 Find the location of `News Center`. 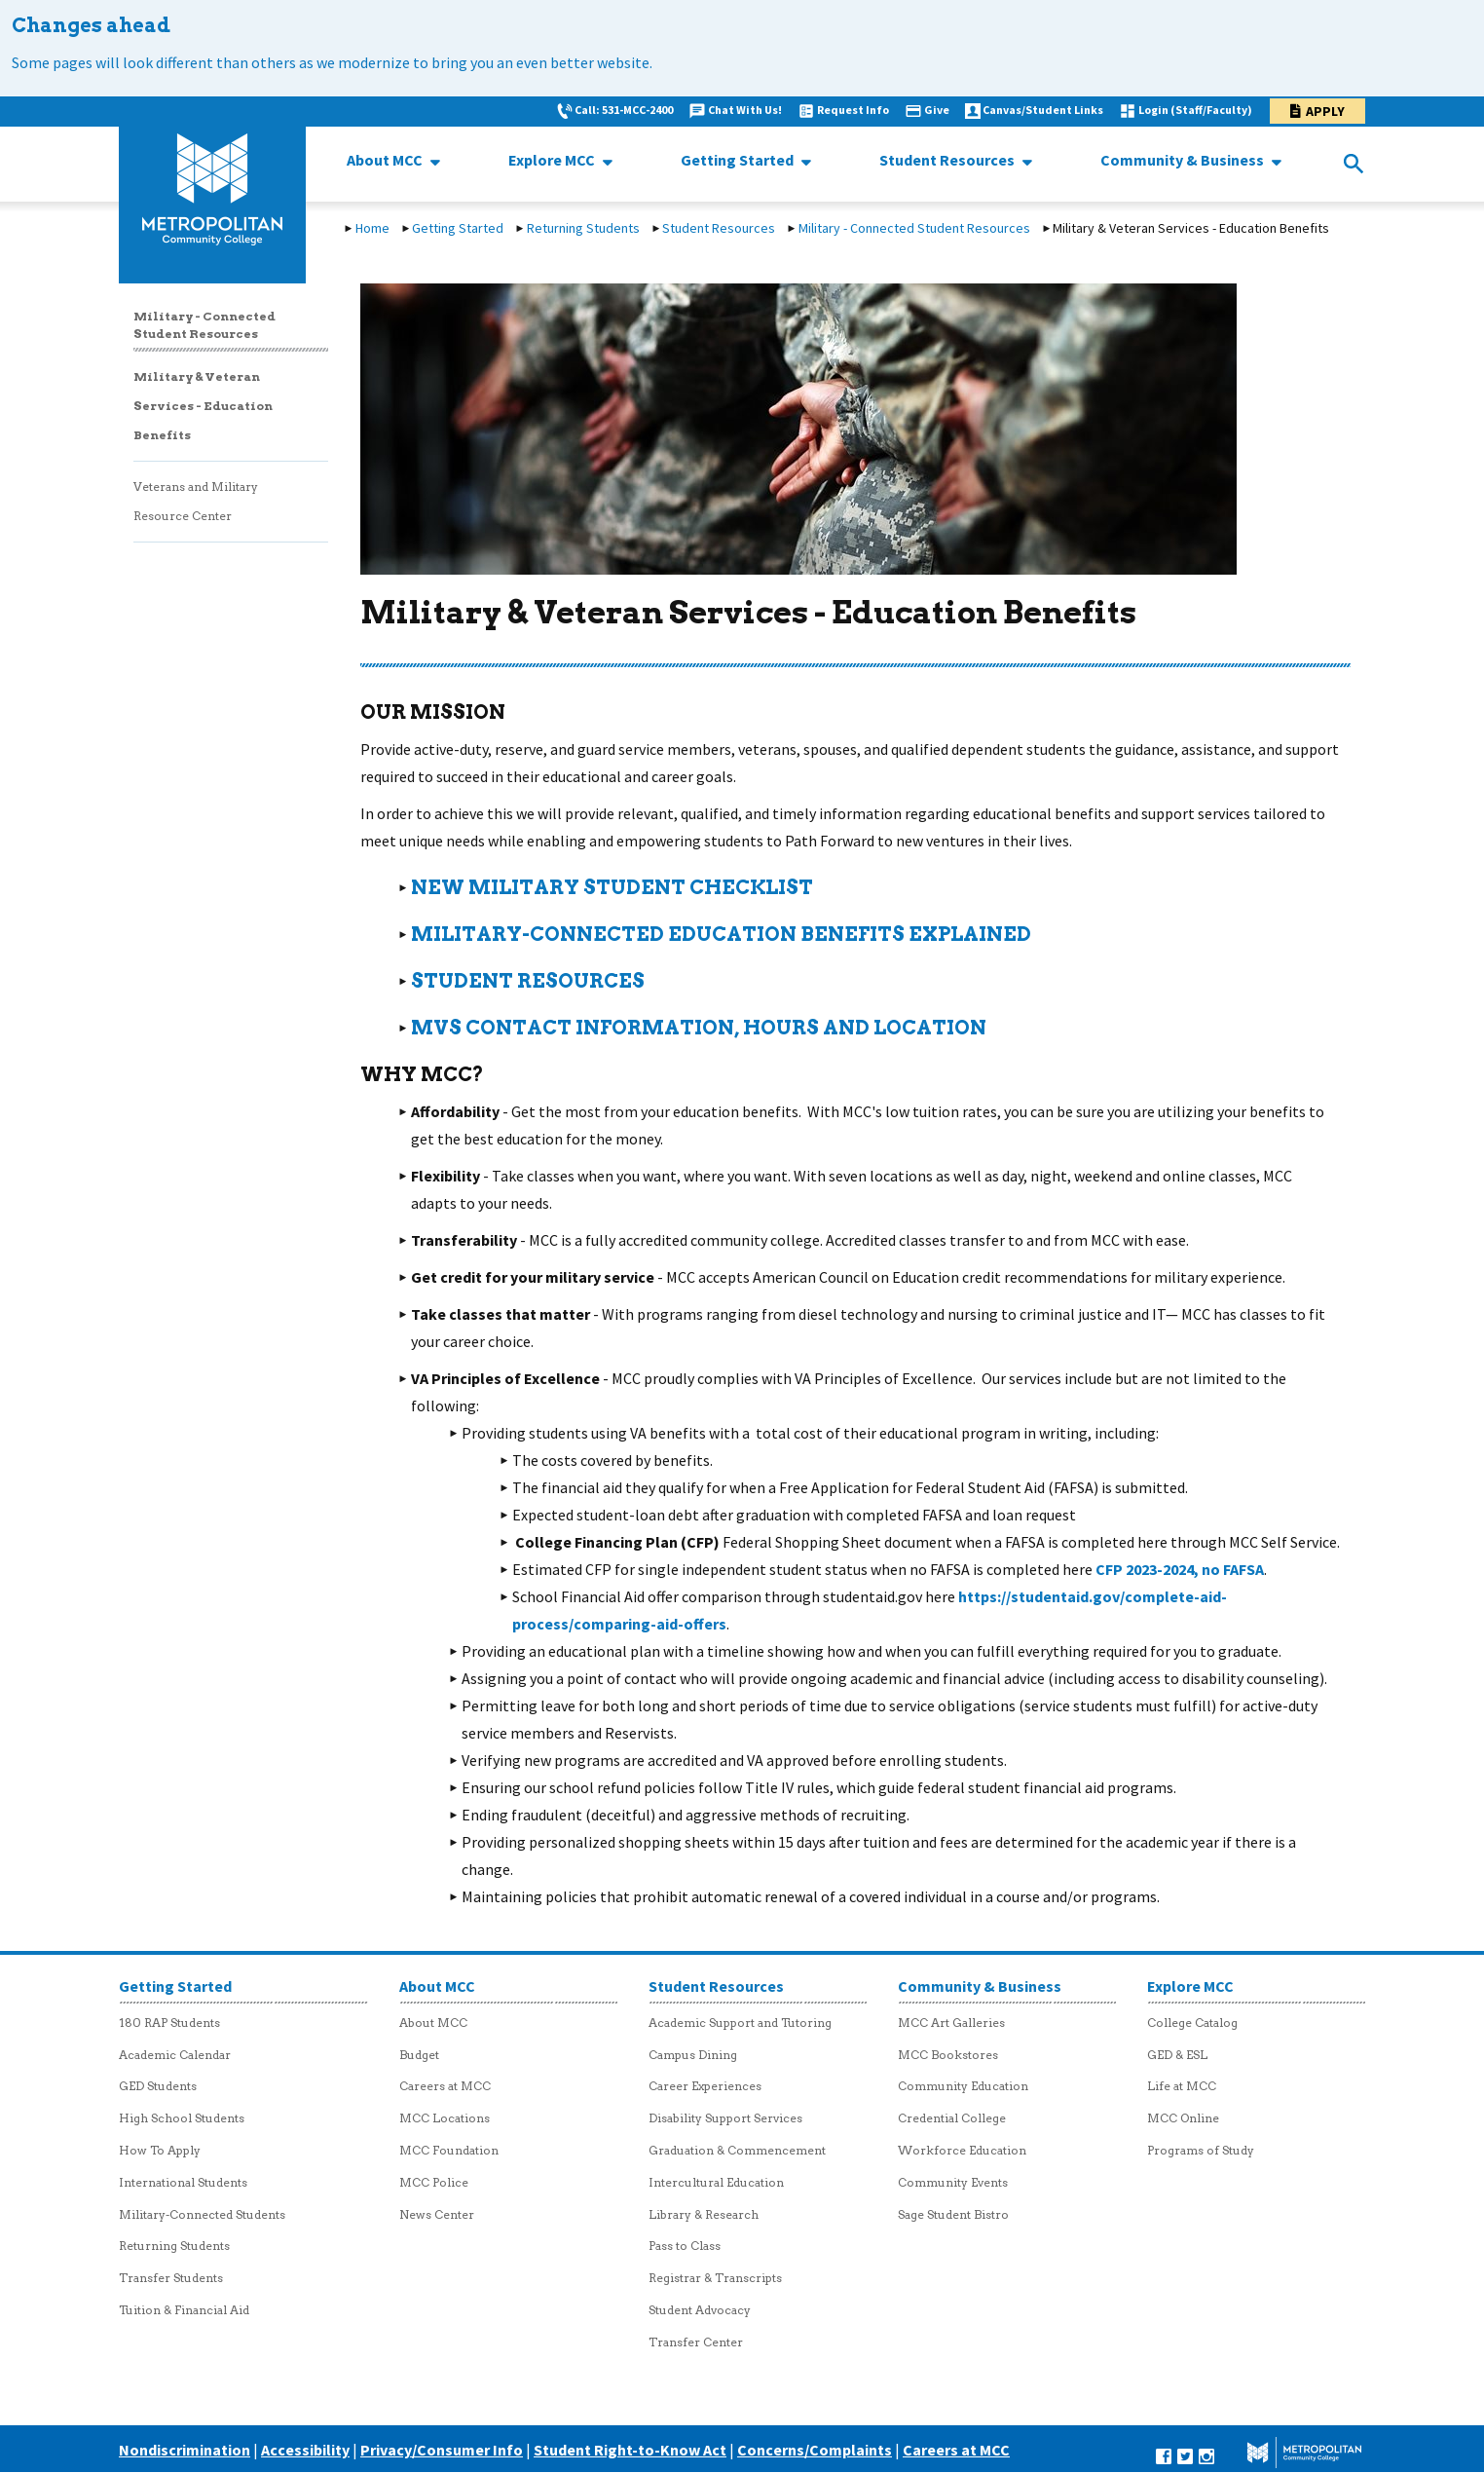

News Center is located at coordinates (436, 2214).